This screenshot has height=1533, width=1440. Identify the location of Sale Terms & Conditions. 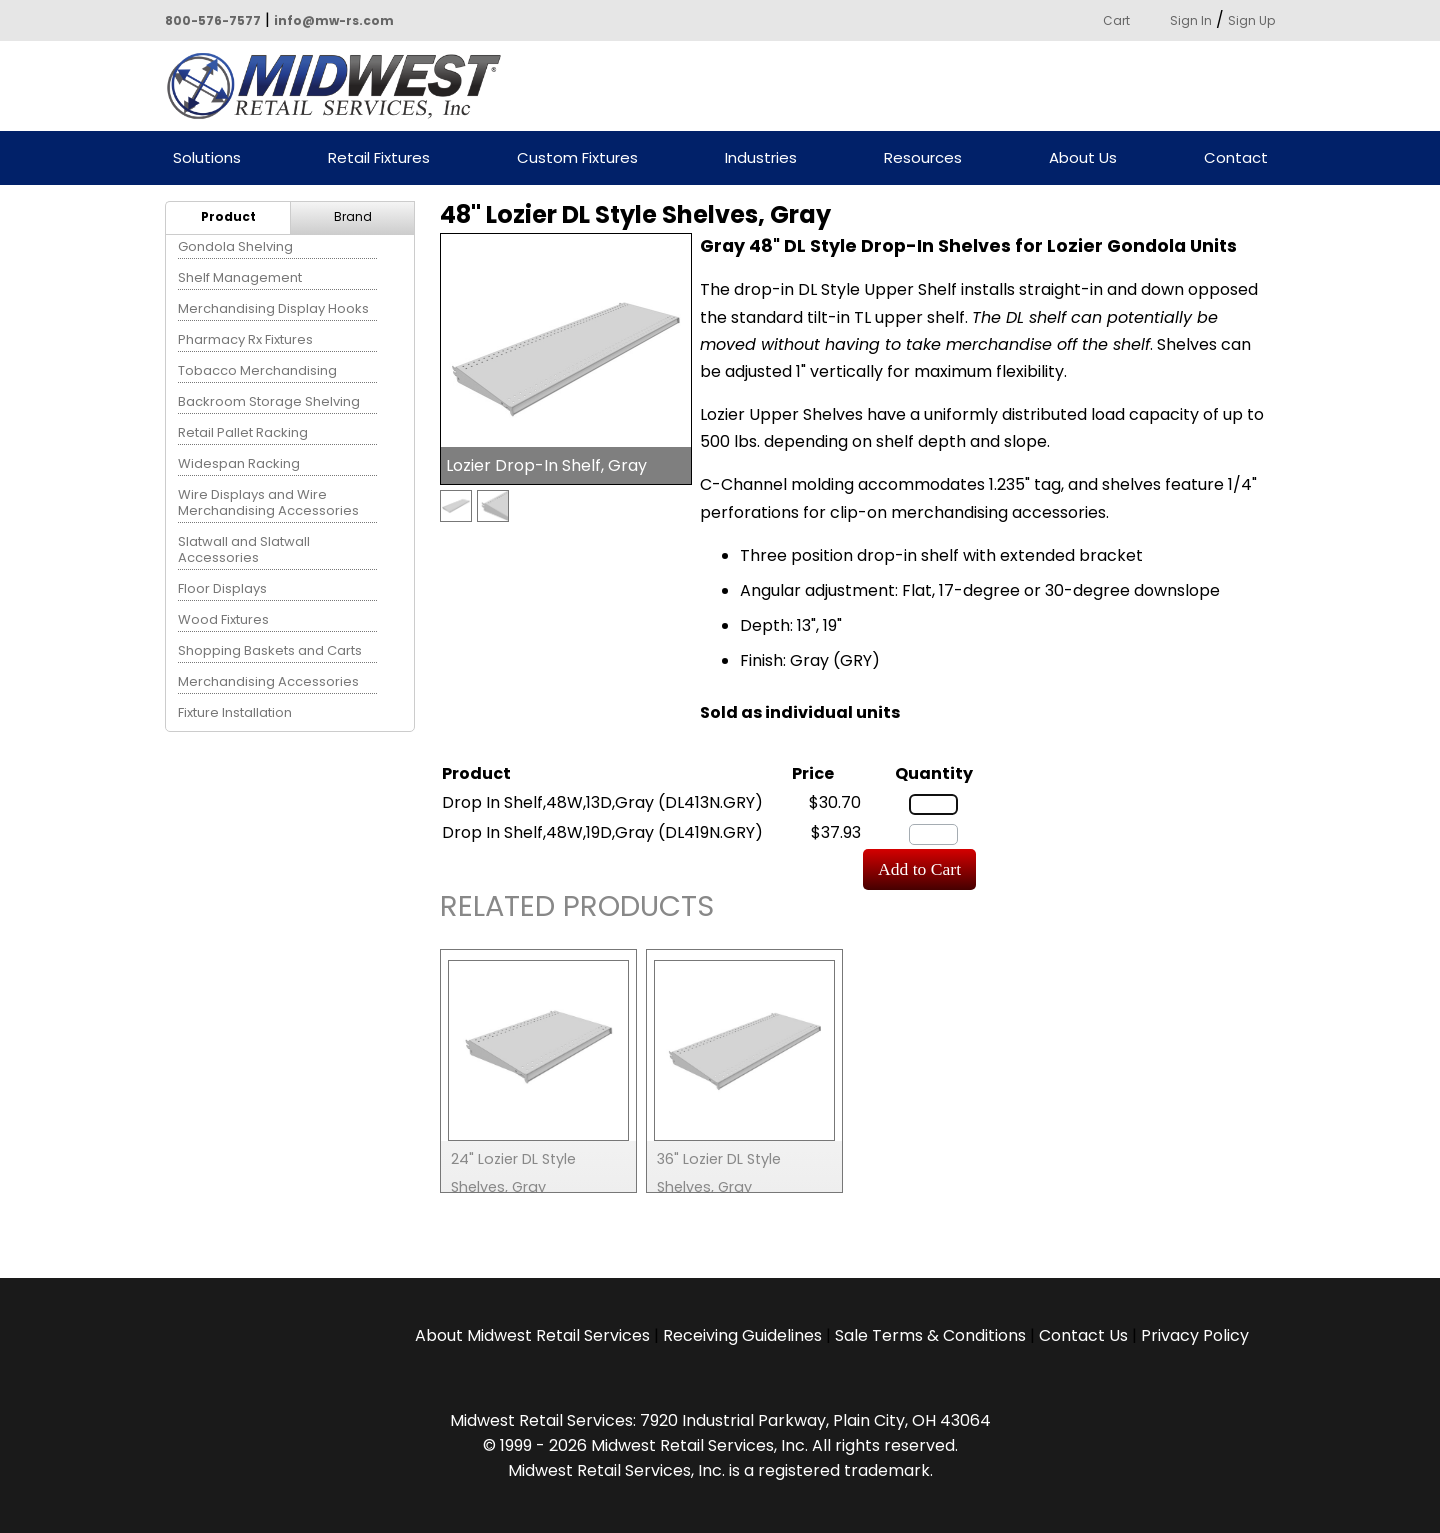
(930, 1335).